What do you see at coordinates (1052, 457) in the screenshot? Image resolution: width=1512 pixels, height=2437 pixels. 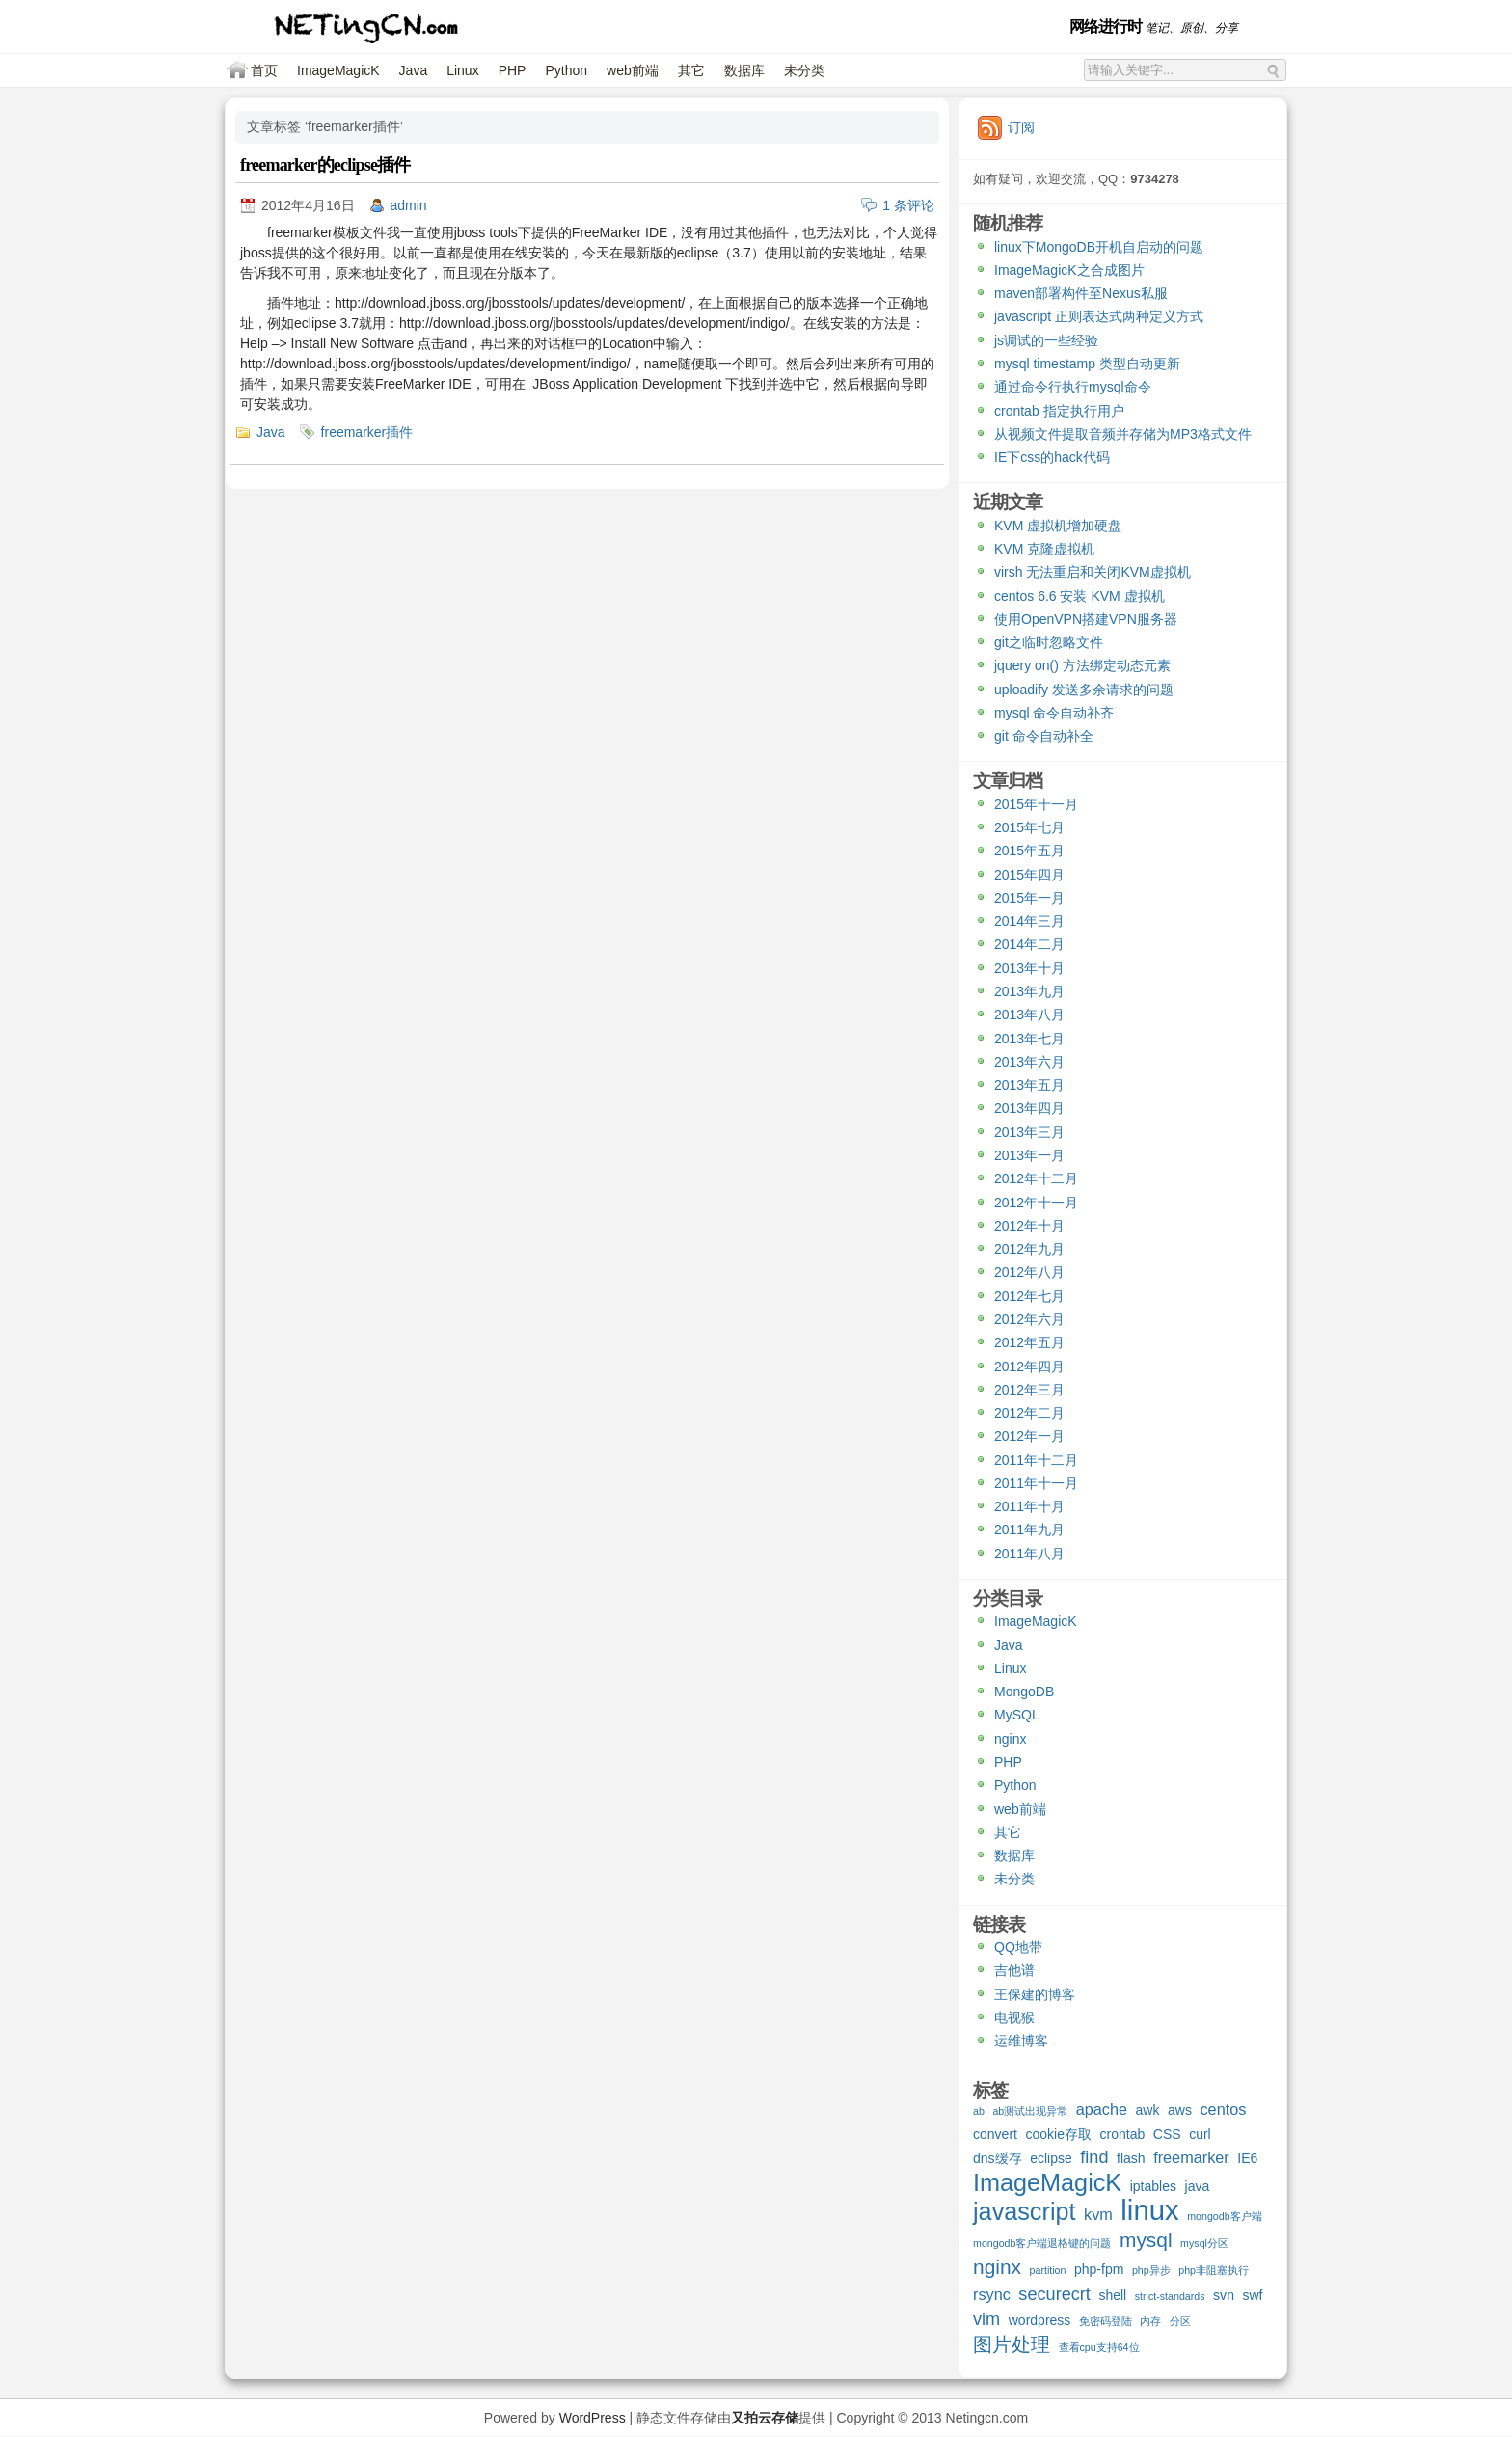 I see `IE下css的hack代码` at bounding box center [1052, 457].